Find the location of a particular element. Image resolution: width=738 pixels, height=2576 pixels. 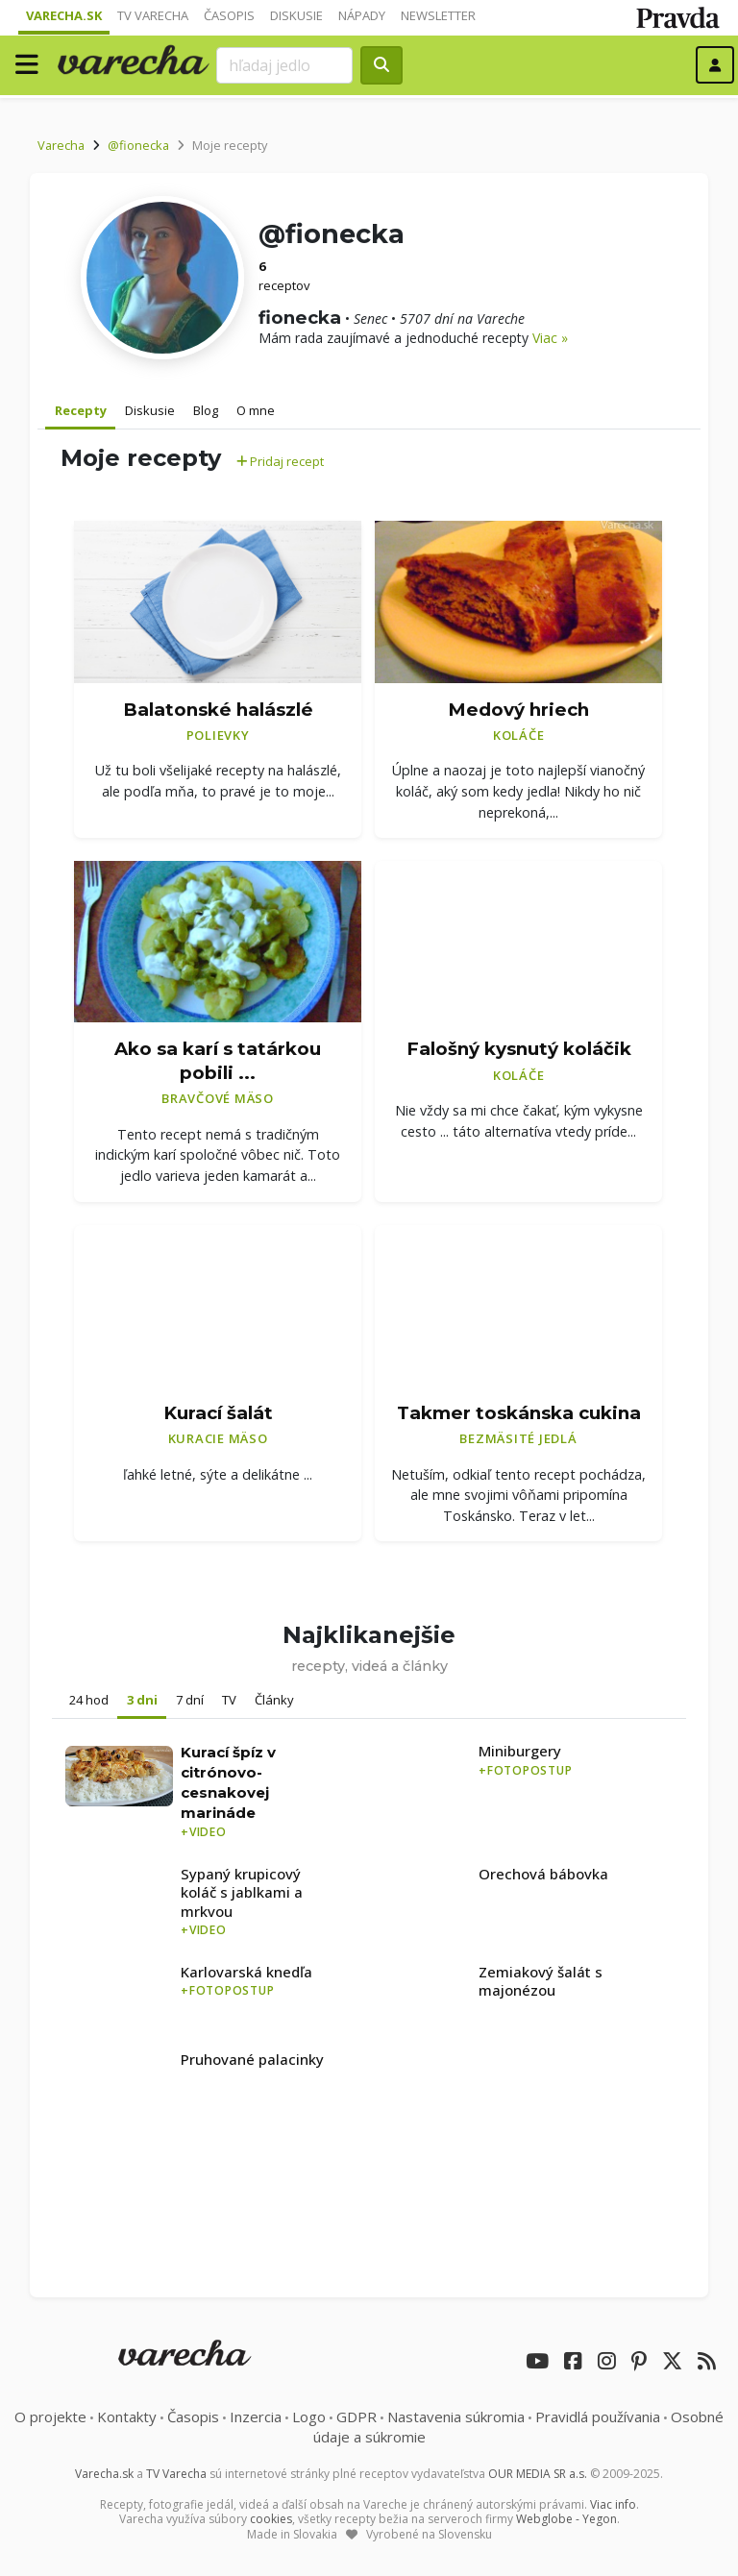

Logo is located at coordinates (309, 2416).